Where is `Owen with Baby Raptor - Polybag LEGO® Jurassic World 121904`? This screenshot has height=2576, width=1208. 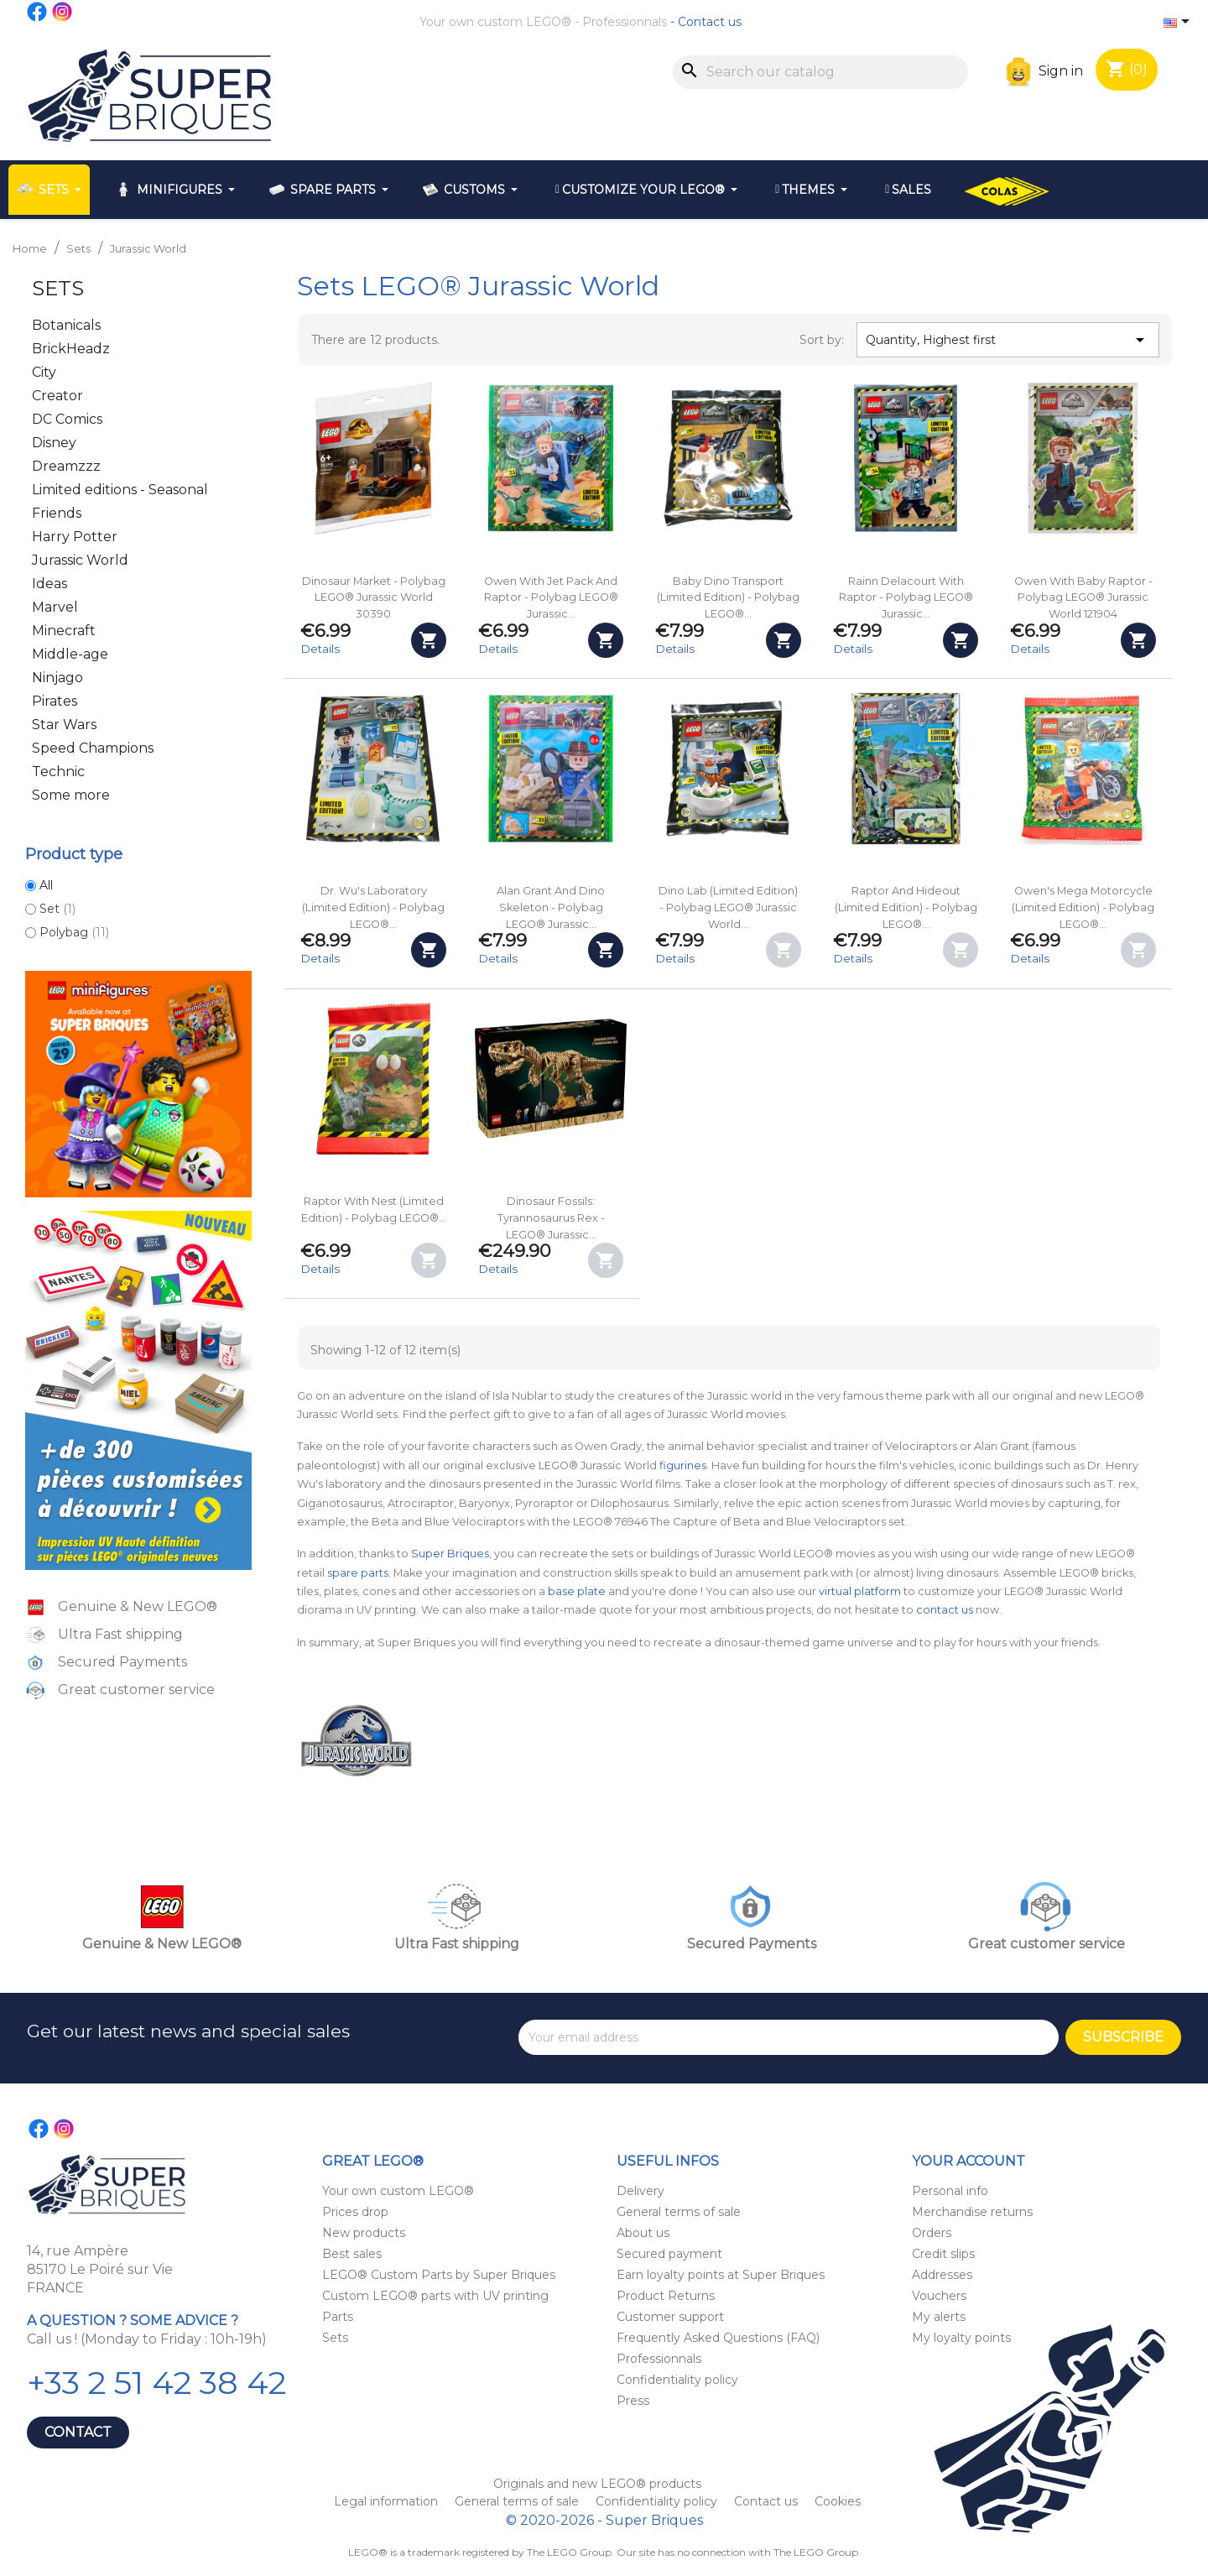
Owen with Baby Raptor - Polybag LEGO® Jurassic World 121904 is located at coordinates (1083, 598).